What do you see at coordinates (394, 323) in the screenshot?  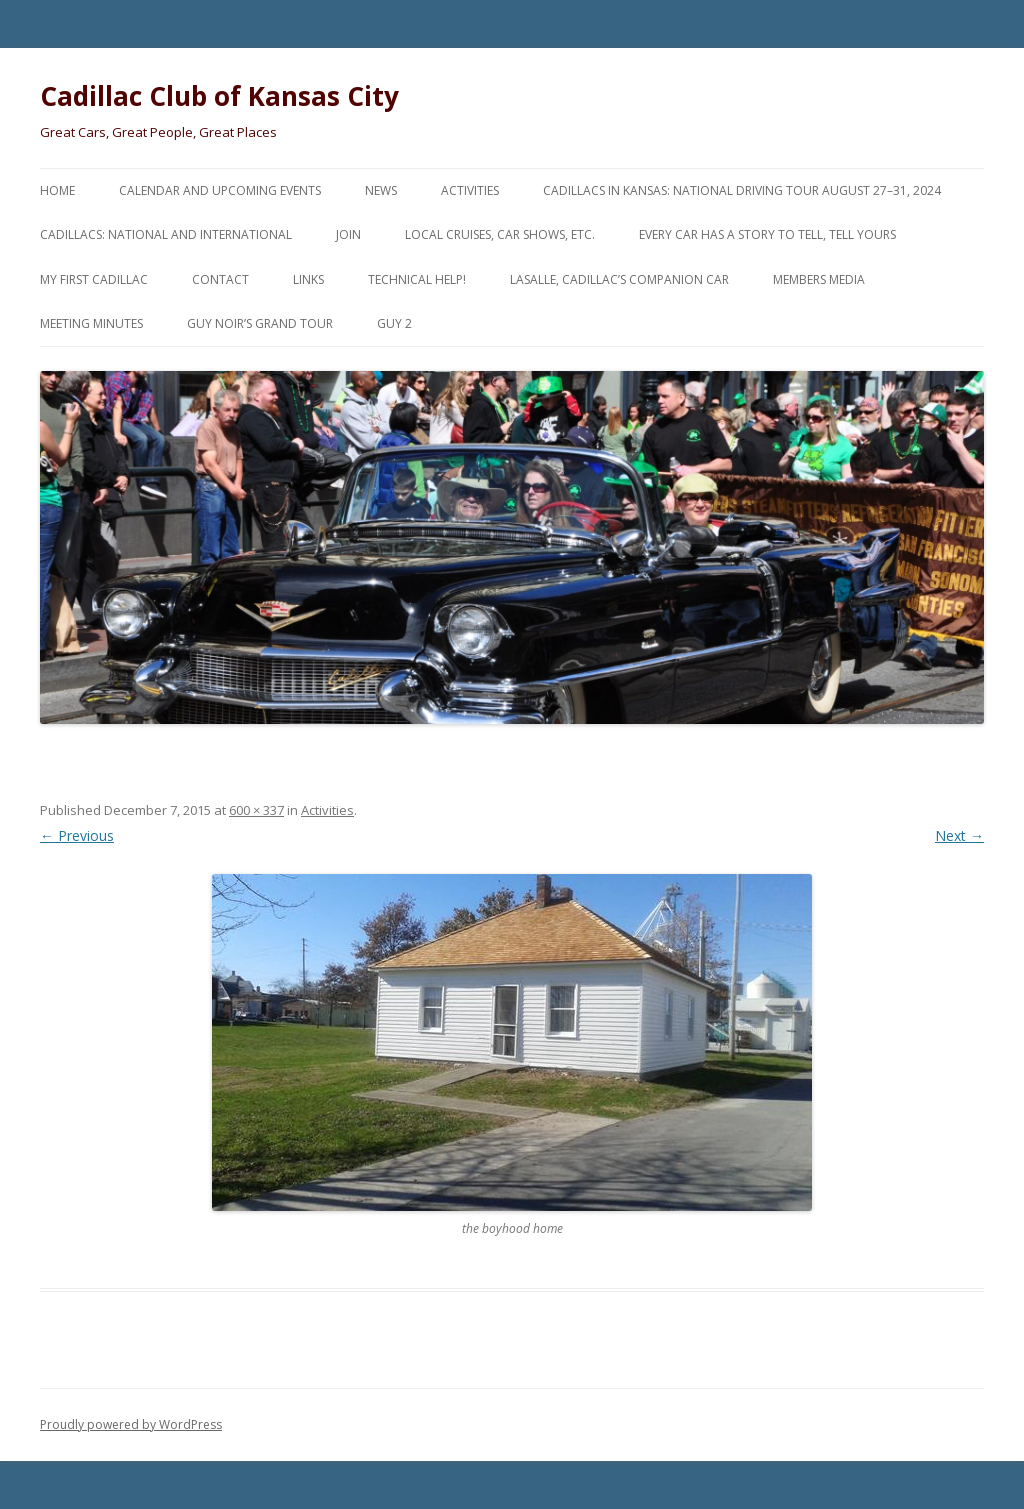 I see `Guy 2` at bounding box center [394, 323].